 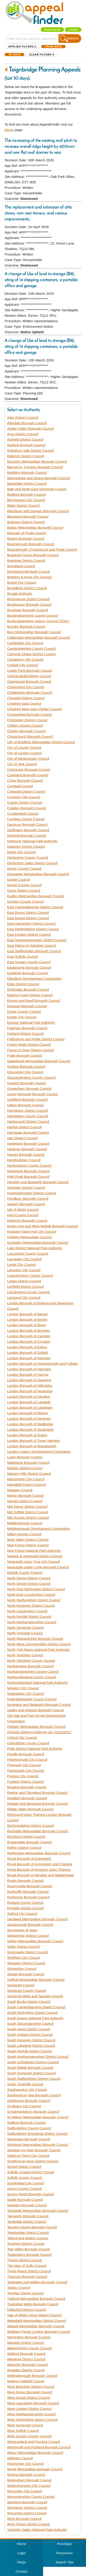 I want to click on London Borough of Newham, so click(x=29, y=1418).